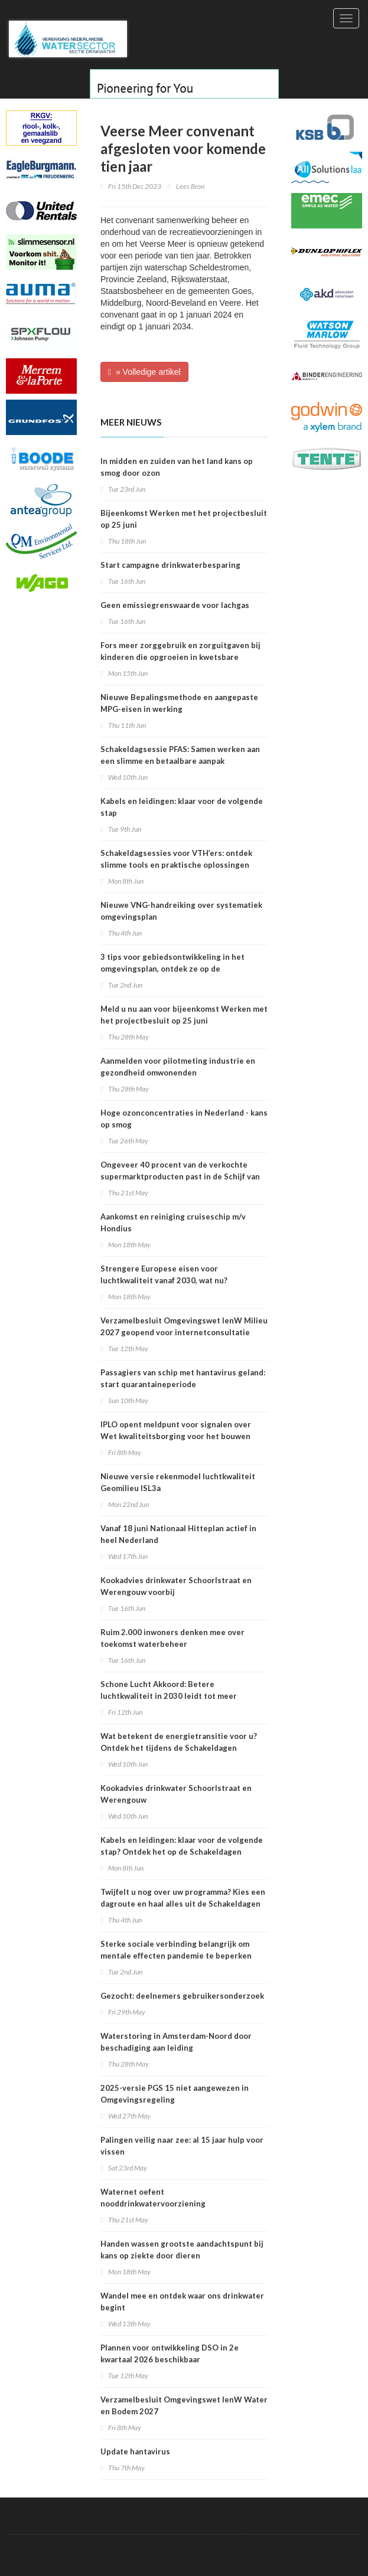 Image resolution: width=368 pixels, height=2576 pixels. Describe the element at coordinates (184, 1326) in the screenshot. I see `Verzamelbesluit Omgevingswet IenW Milieu 2027 geopend voor internetconsultatie` at that location.